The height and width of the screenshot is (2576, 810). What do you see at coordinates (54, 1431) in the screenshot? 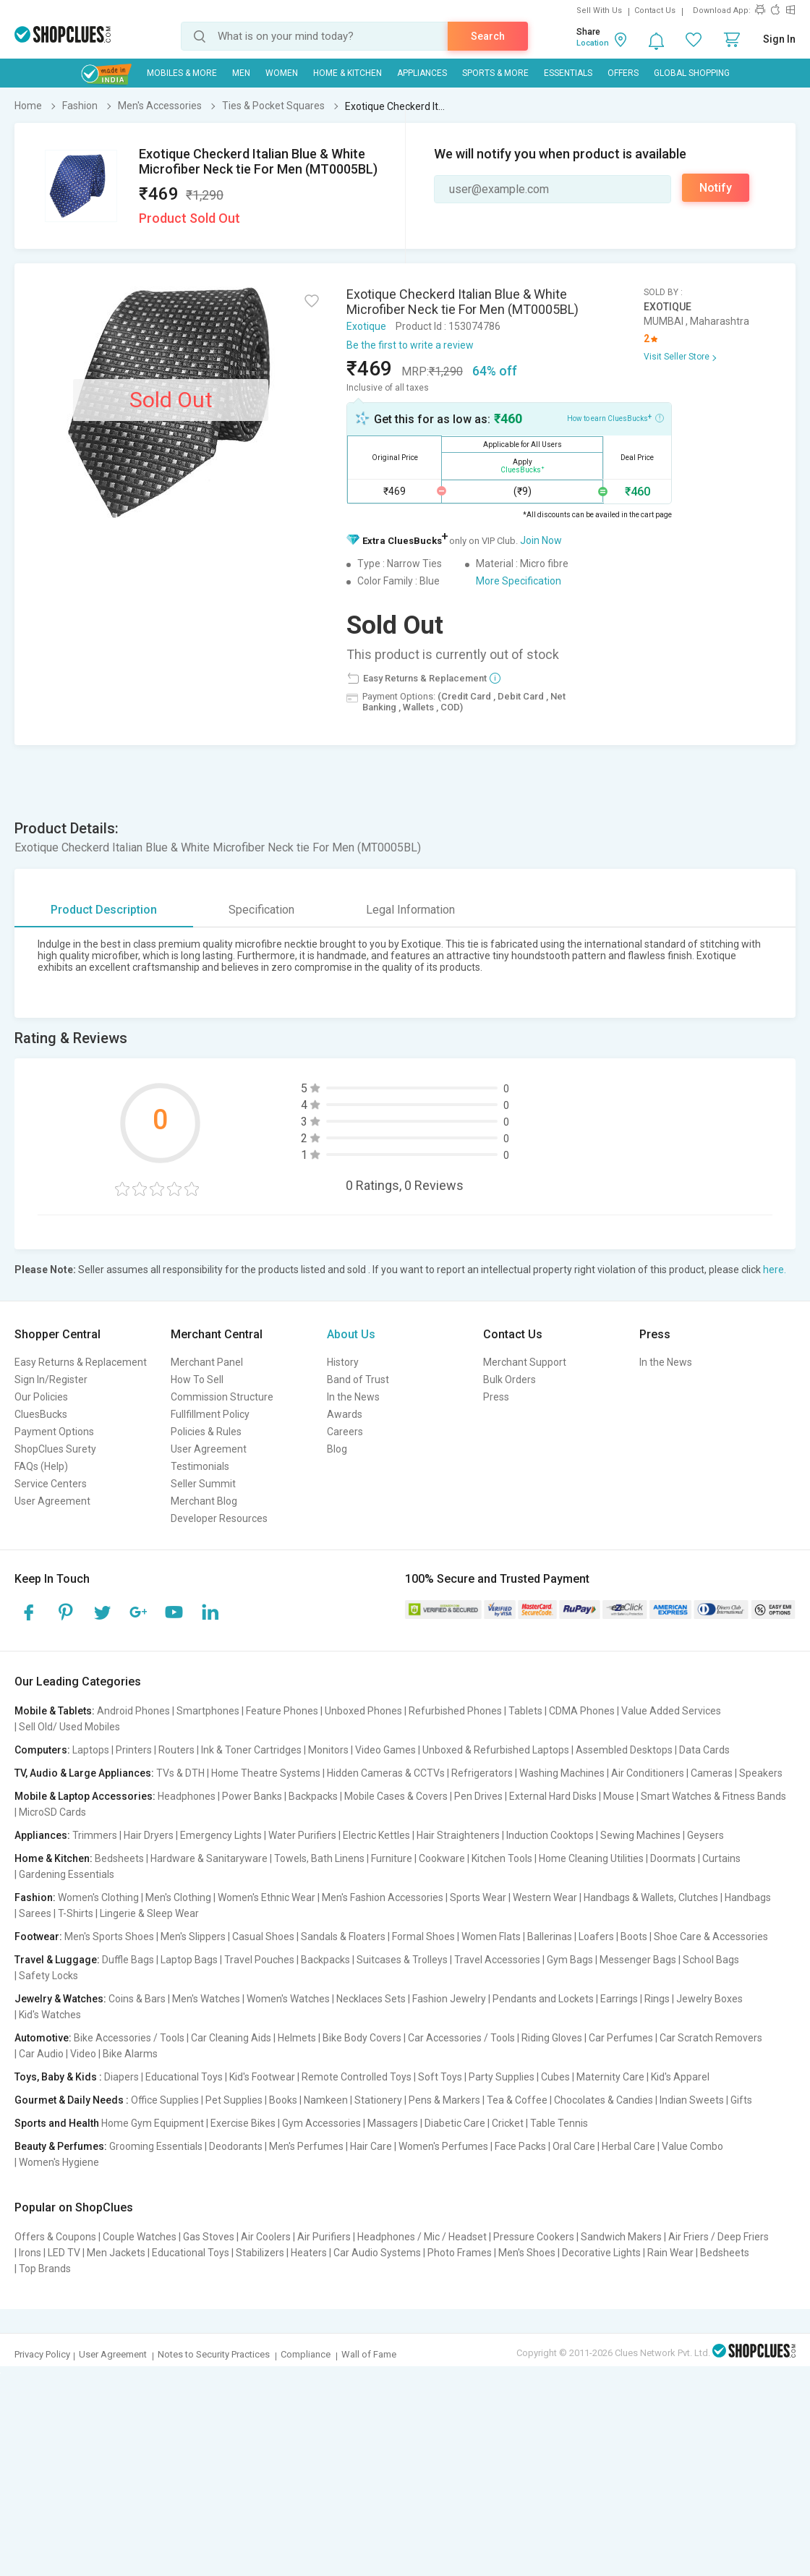
I see `Payment Options` at bounding box center [54, 1431].